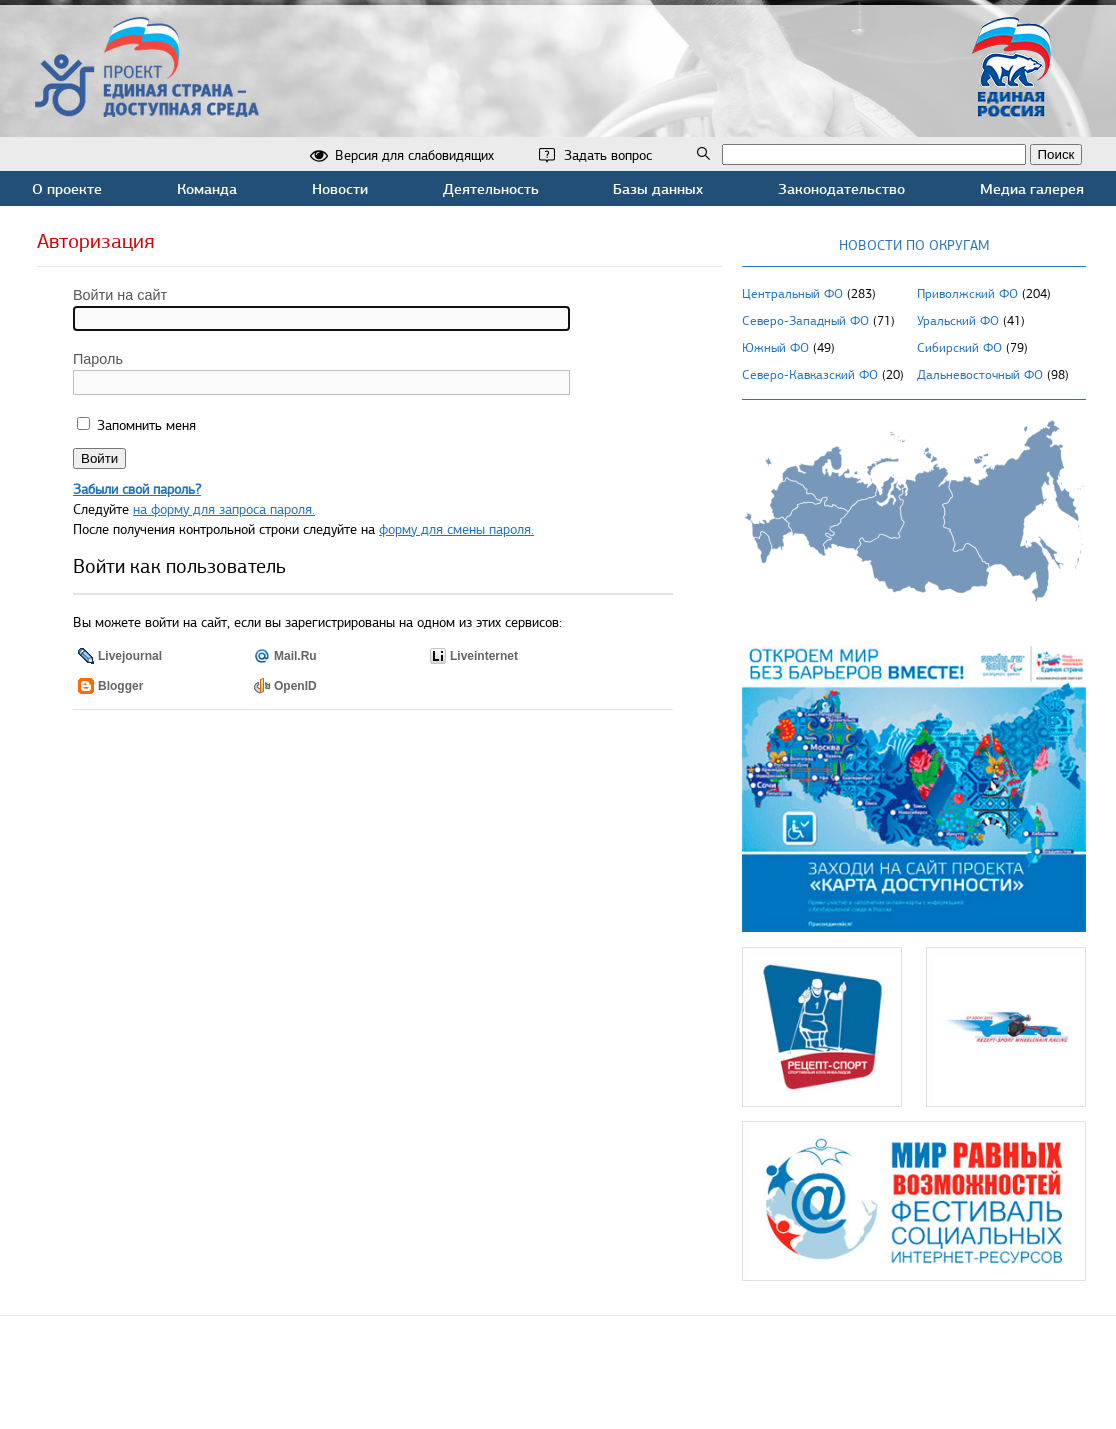 This screenshot has width=1116, height=1429. Describe the element at coordinates (959, 348) in the screenshot. I see `Сибирский ФО` at that location.